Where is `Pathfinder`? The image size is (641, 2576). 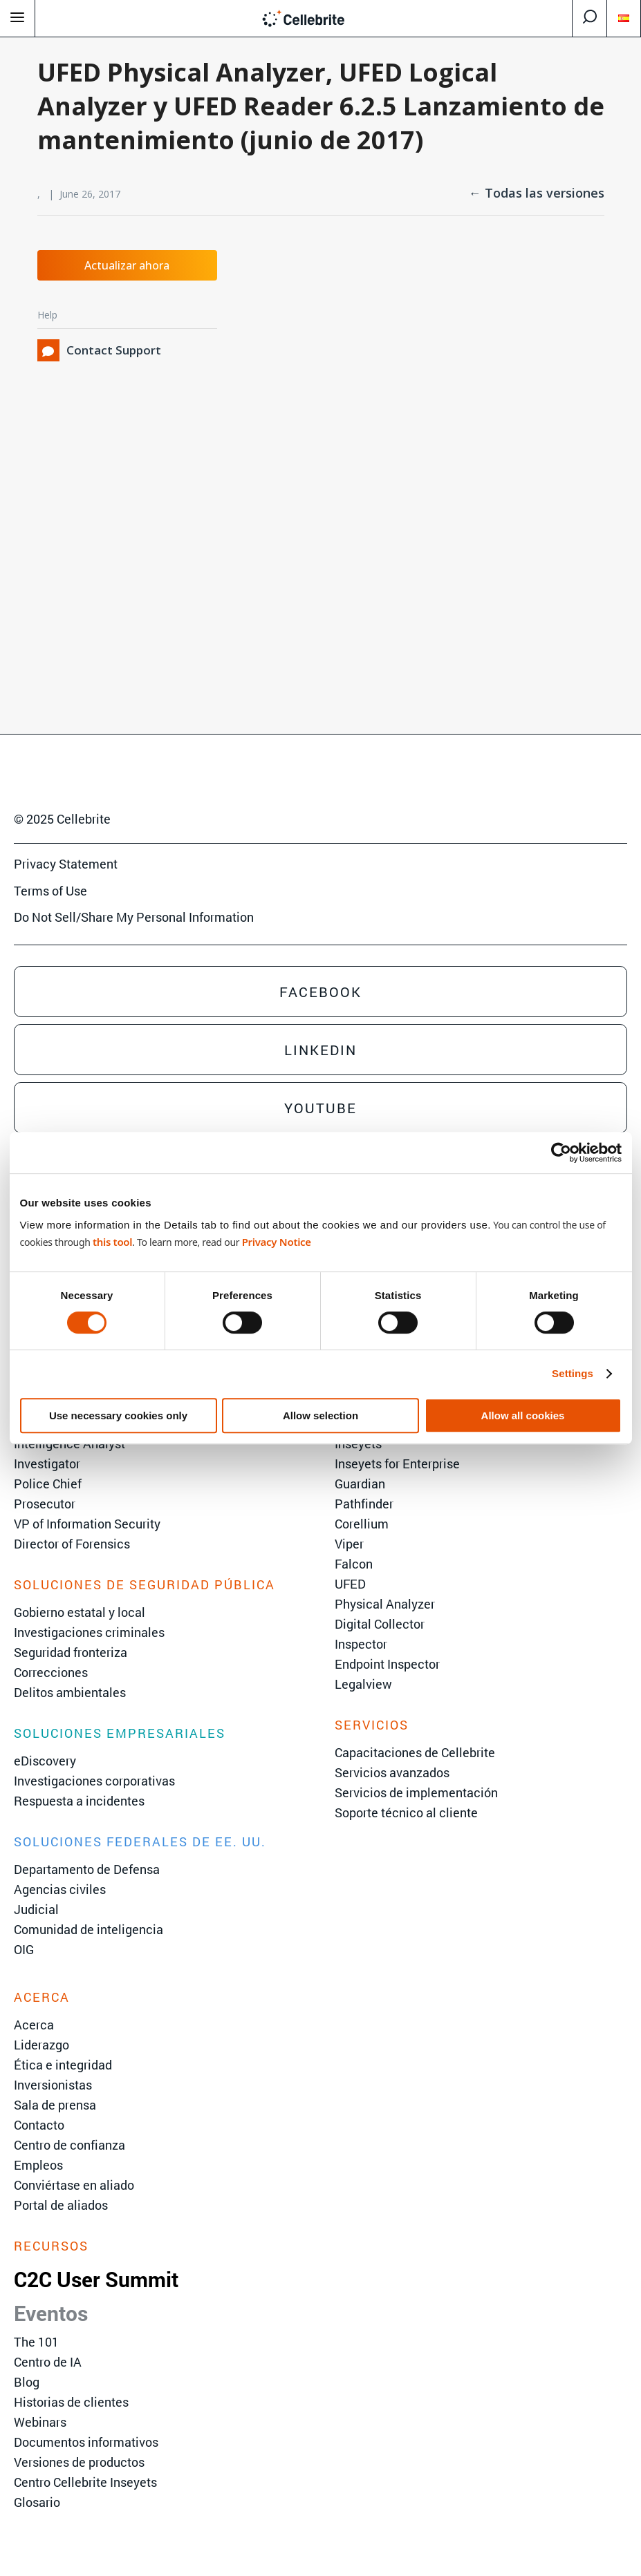
Pathfinder is located at coordinates (364, 1503).